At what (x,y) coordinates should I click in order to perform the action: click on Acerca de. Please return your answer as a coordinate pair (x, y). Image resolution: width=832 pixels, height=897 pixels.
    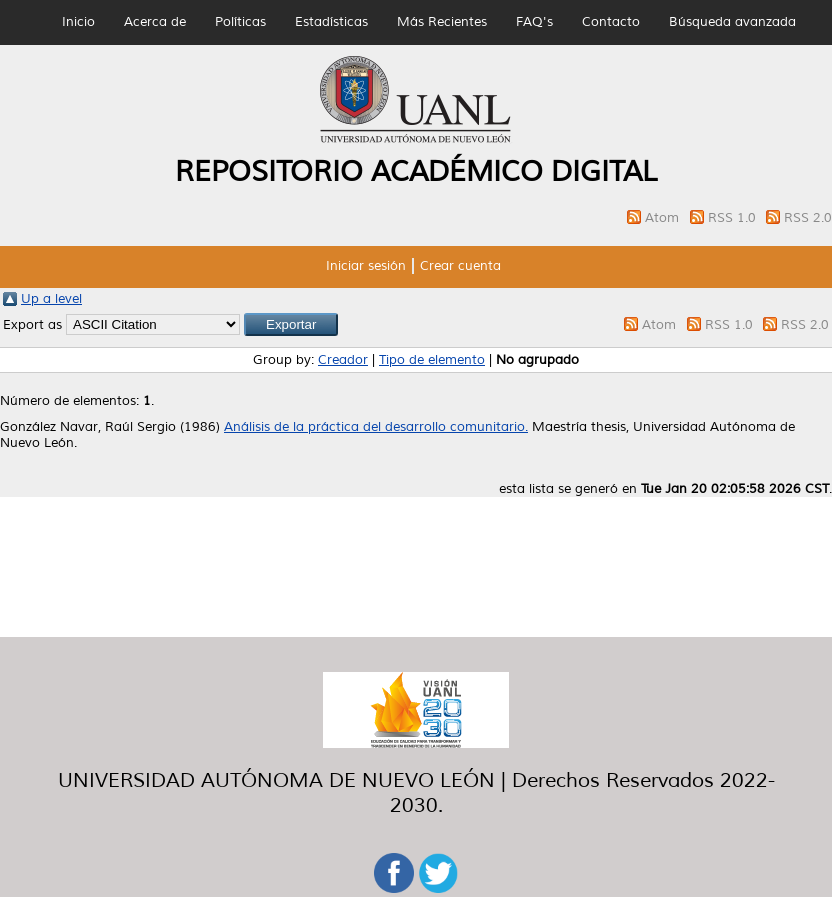
    Looking at the image, I should click on (155, 22).